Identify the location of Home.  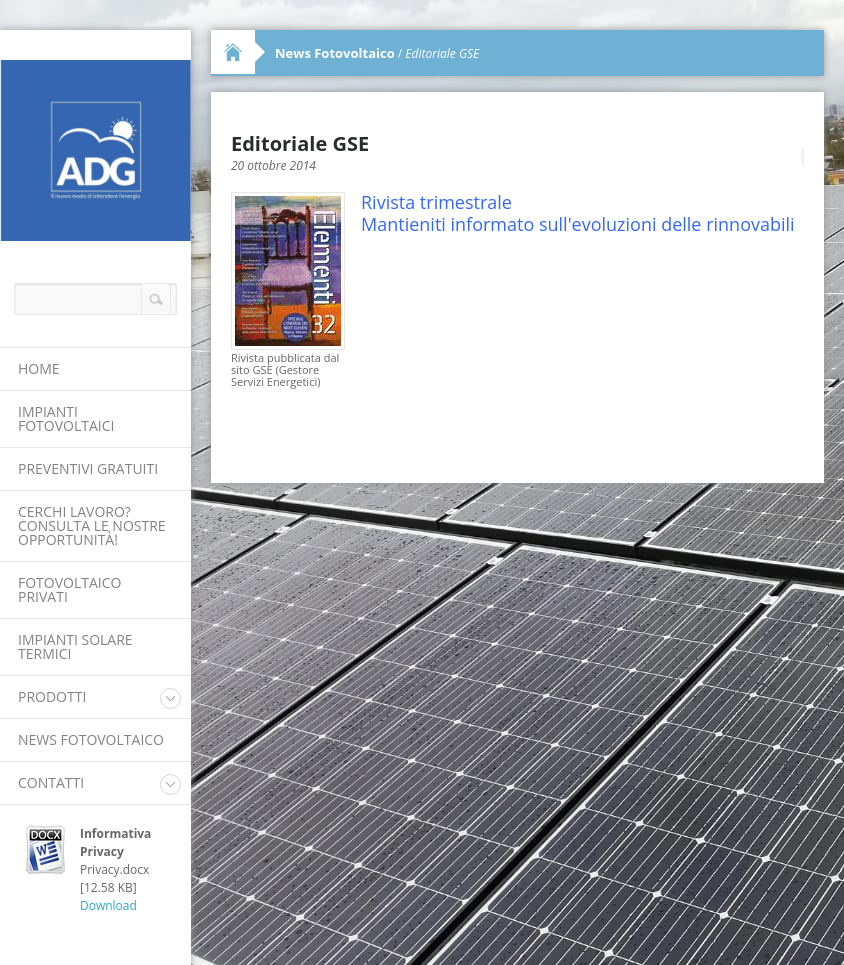
(39, 368).